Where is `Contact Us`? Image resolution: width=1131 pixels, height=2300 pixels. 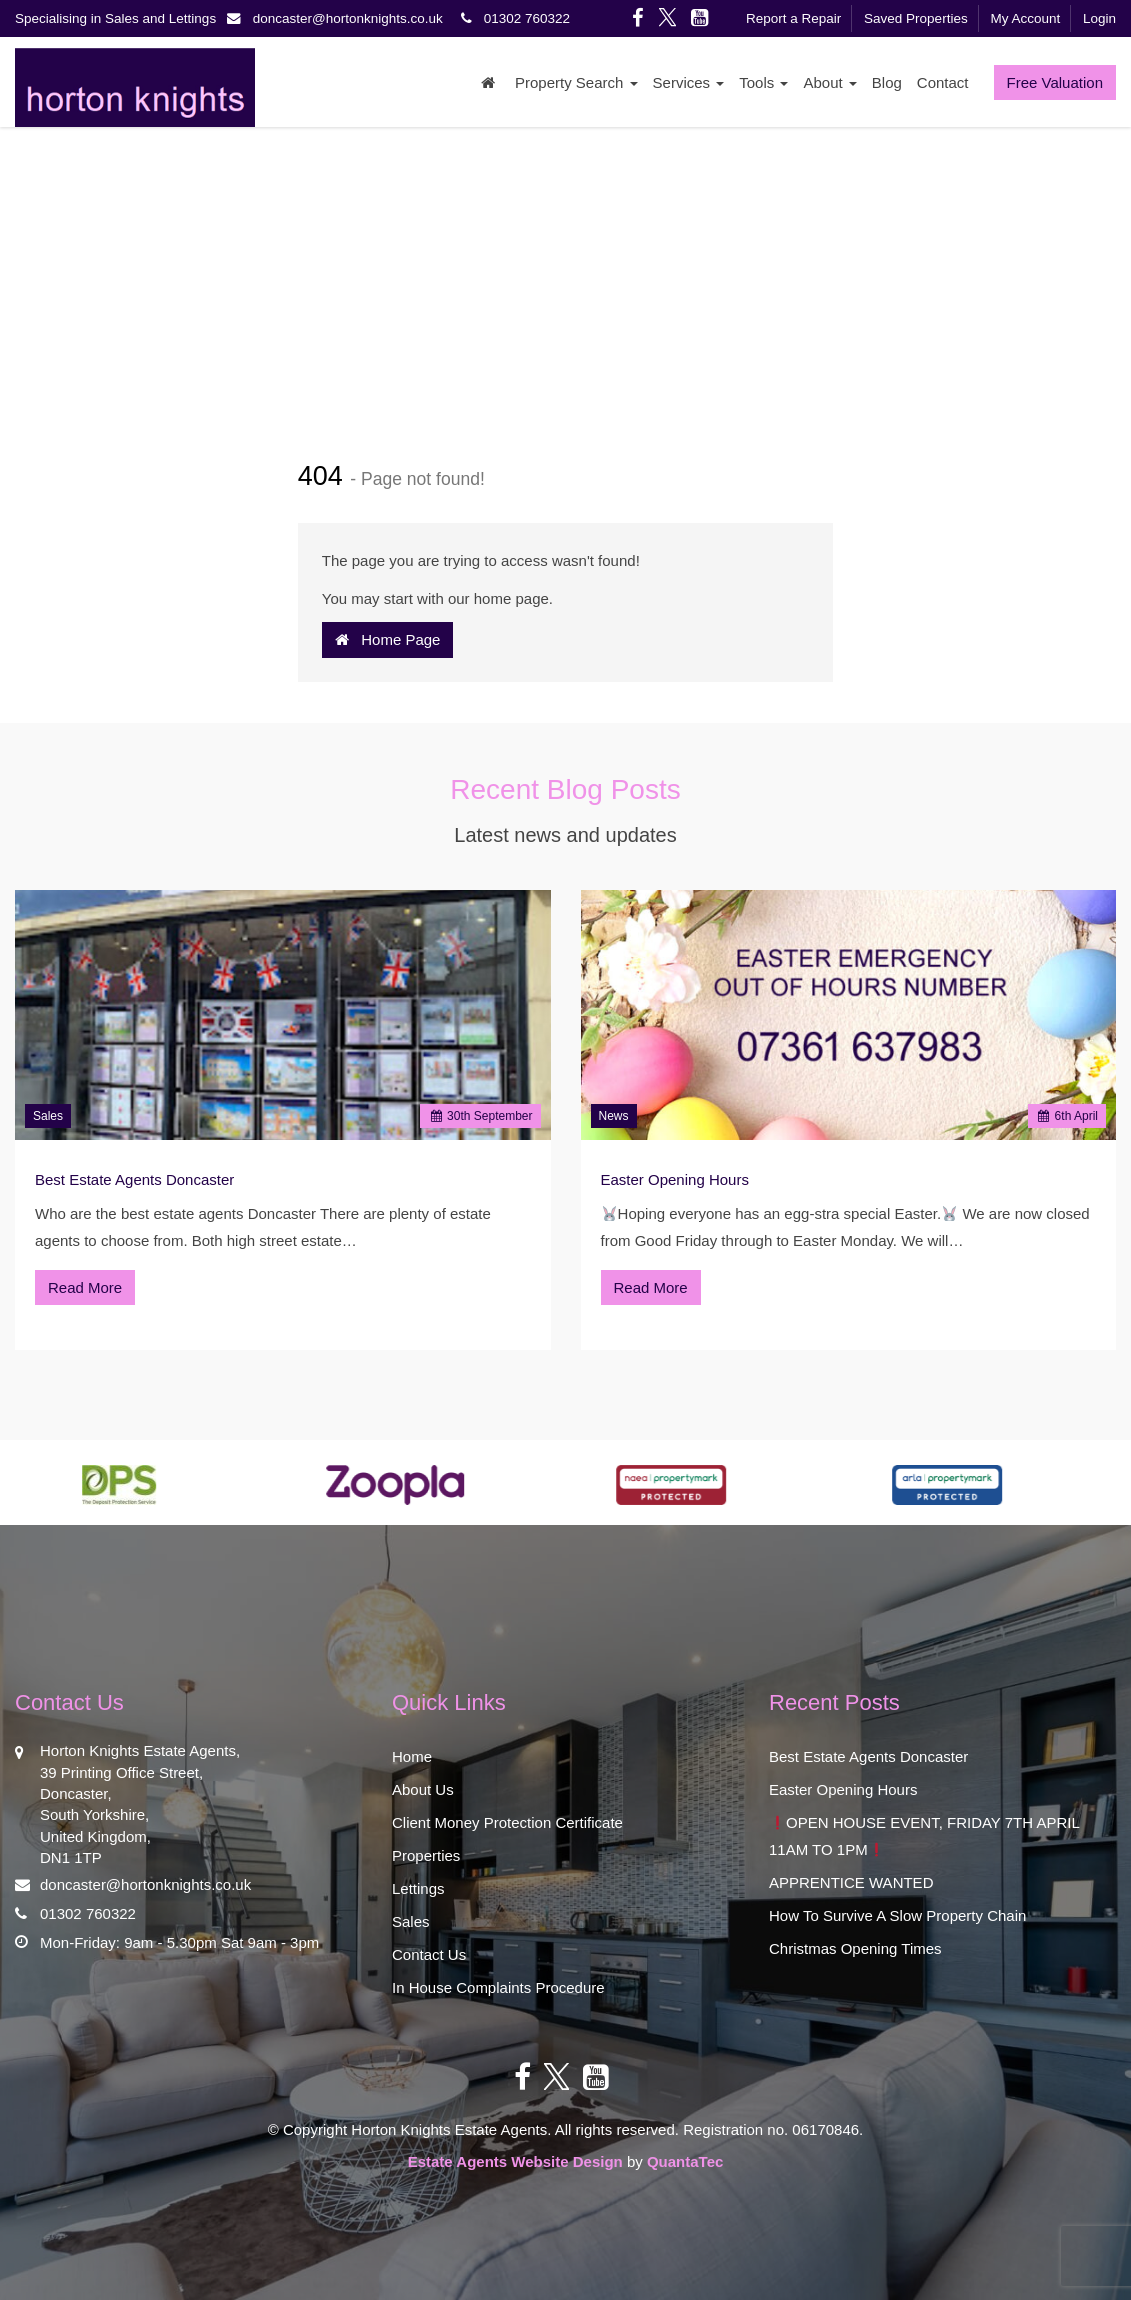 Contact Us is located at coordinates (429, 1954).